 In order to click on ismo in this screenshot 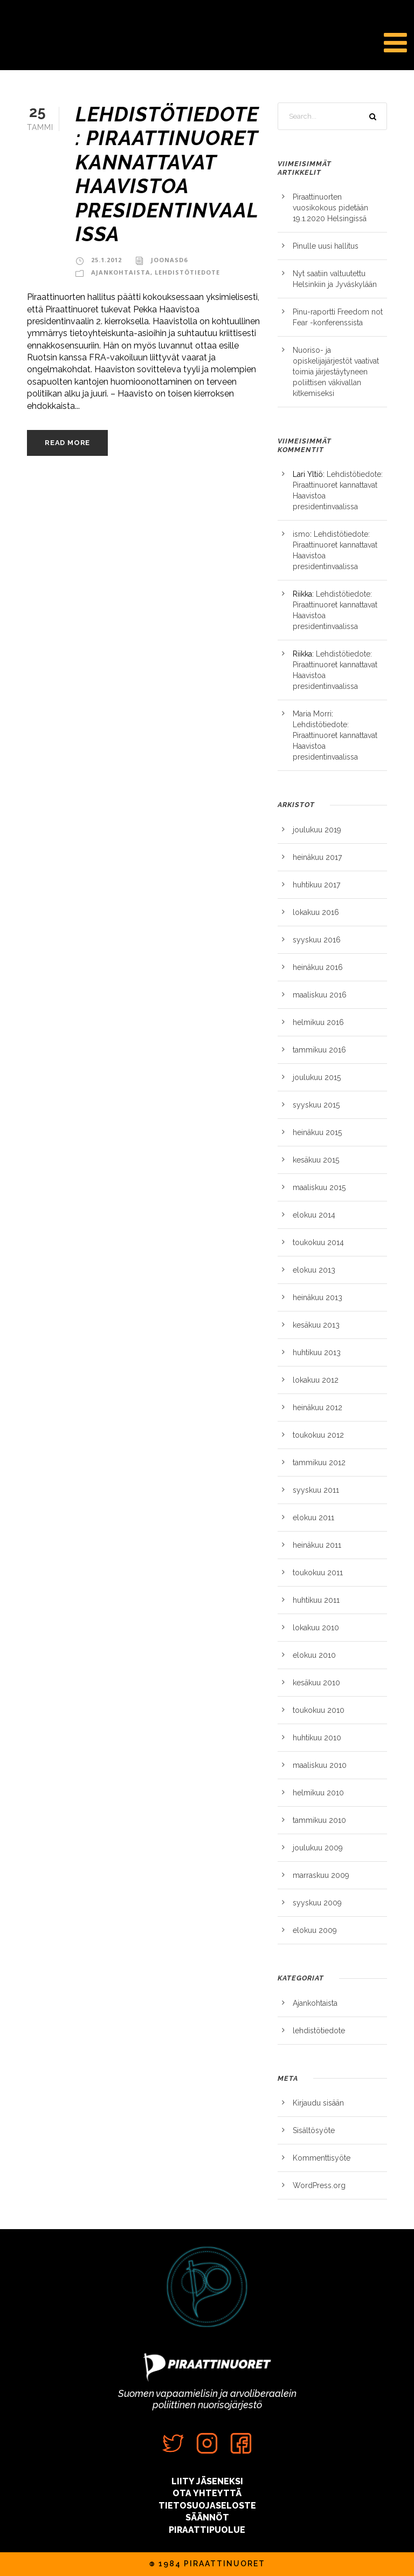, I will do `click(301, 534)`.